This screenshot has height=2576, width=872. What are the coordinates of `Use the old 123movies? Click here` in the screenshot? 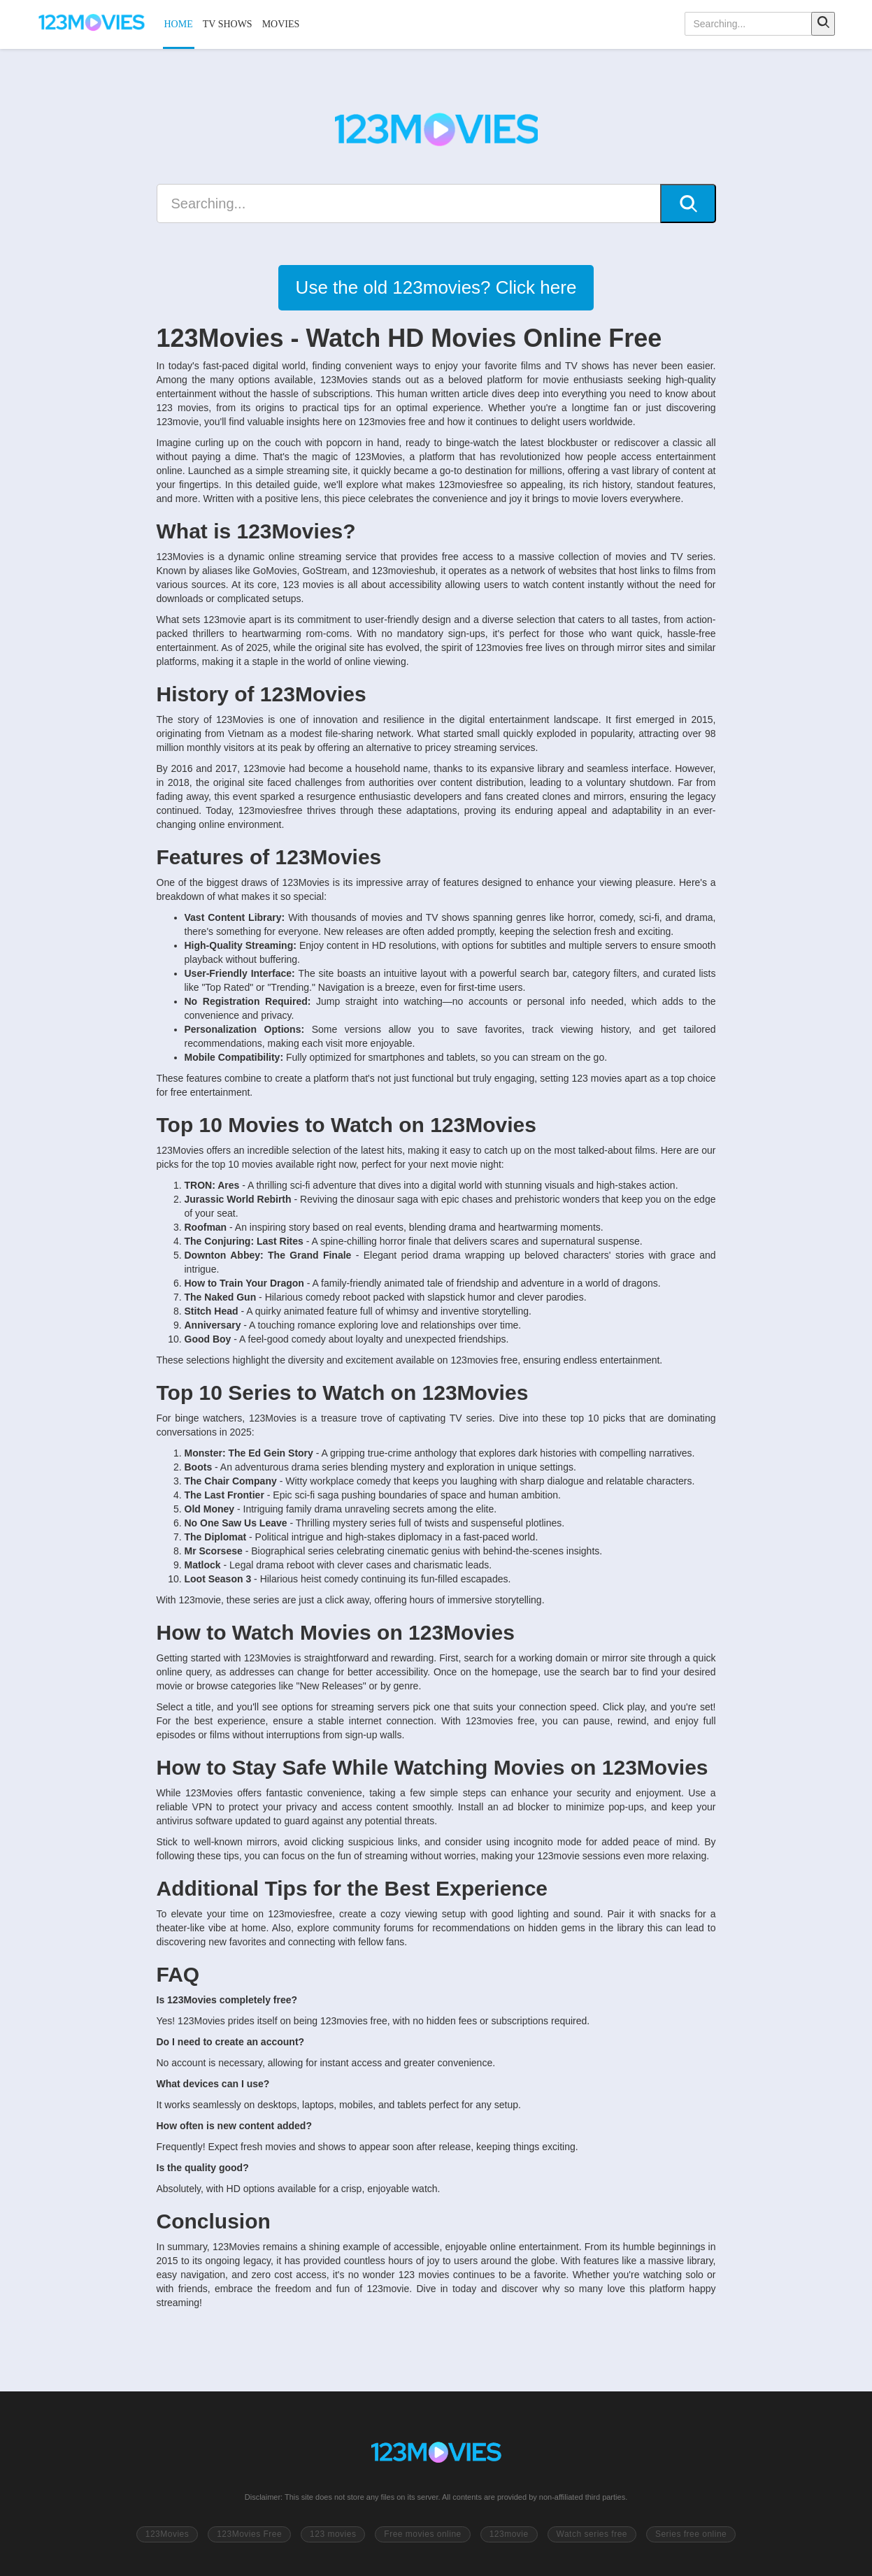 It's located at (436, 287).